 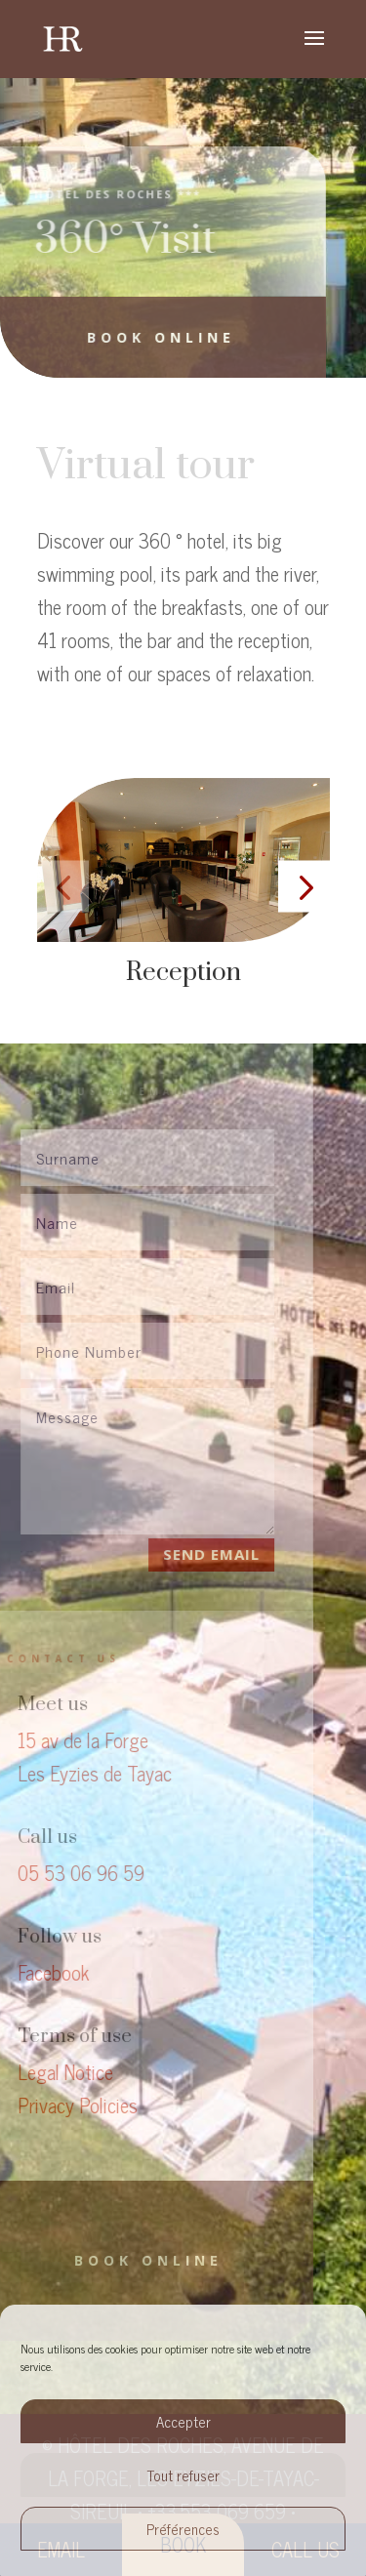 What do you see at coordinates (183, 2475) in the screenshot?
I see `Tout refuser` at bounding box center [183, 2475].